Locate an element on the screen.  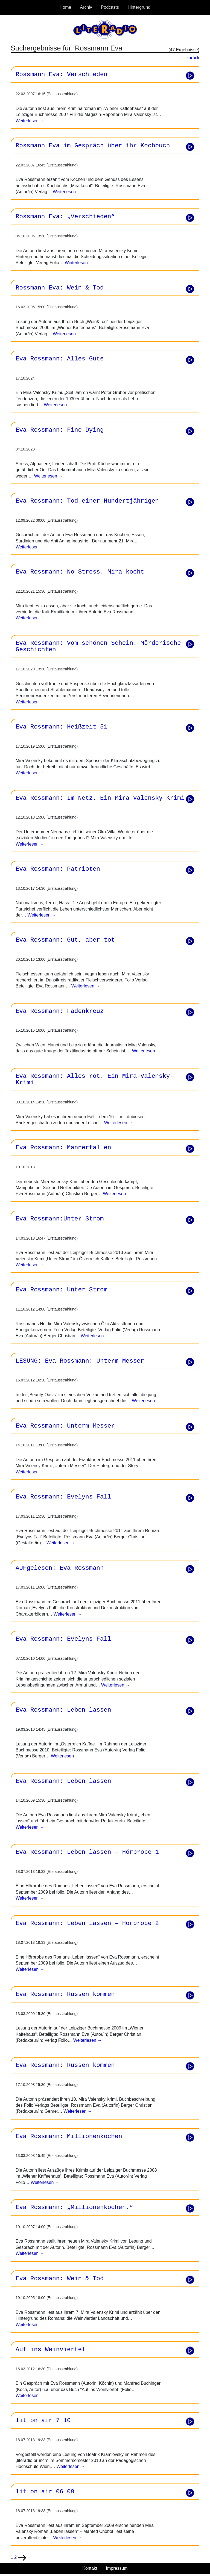
Eva Rossmann: Millionenkochen is located at coordinates (69, 2136).